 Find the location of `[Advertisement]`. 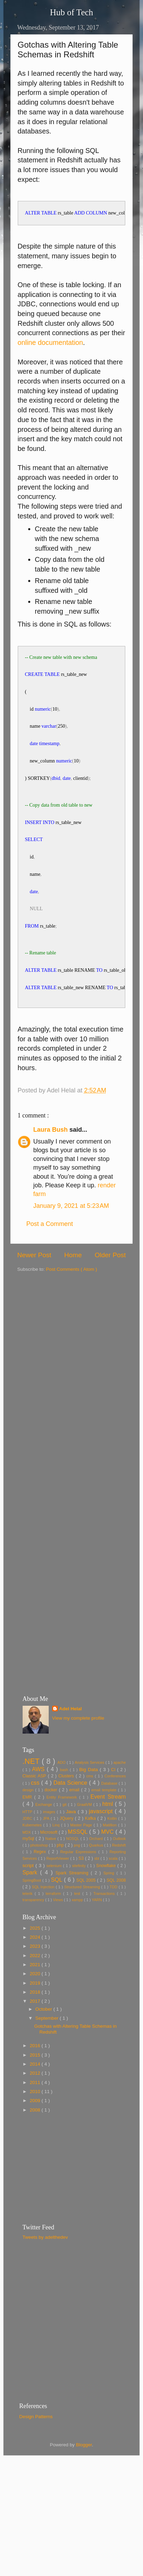

[Advertisement] is located at coordinates (66, 1371).